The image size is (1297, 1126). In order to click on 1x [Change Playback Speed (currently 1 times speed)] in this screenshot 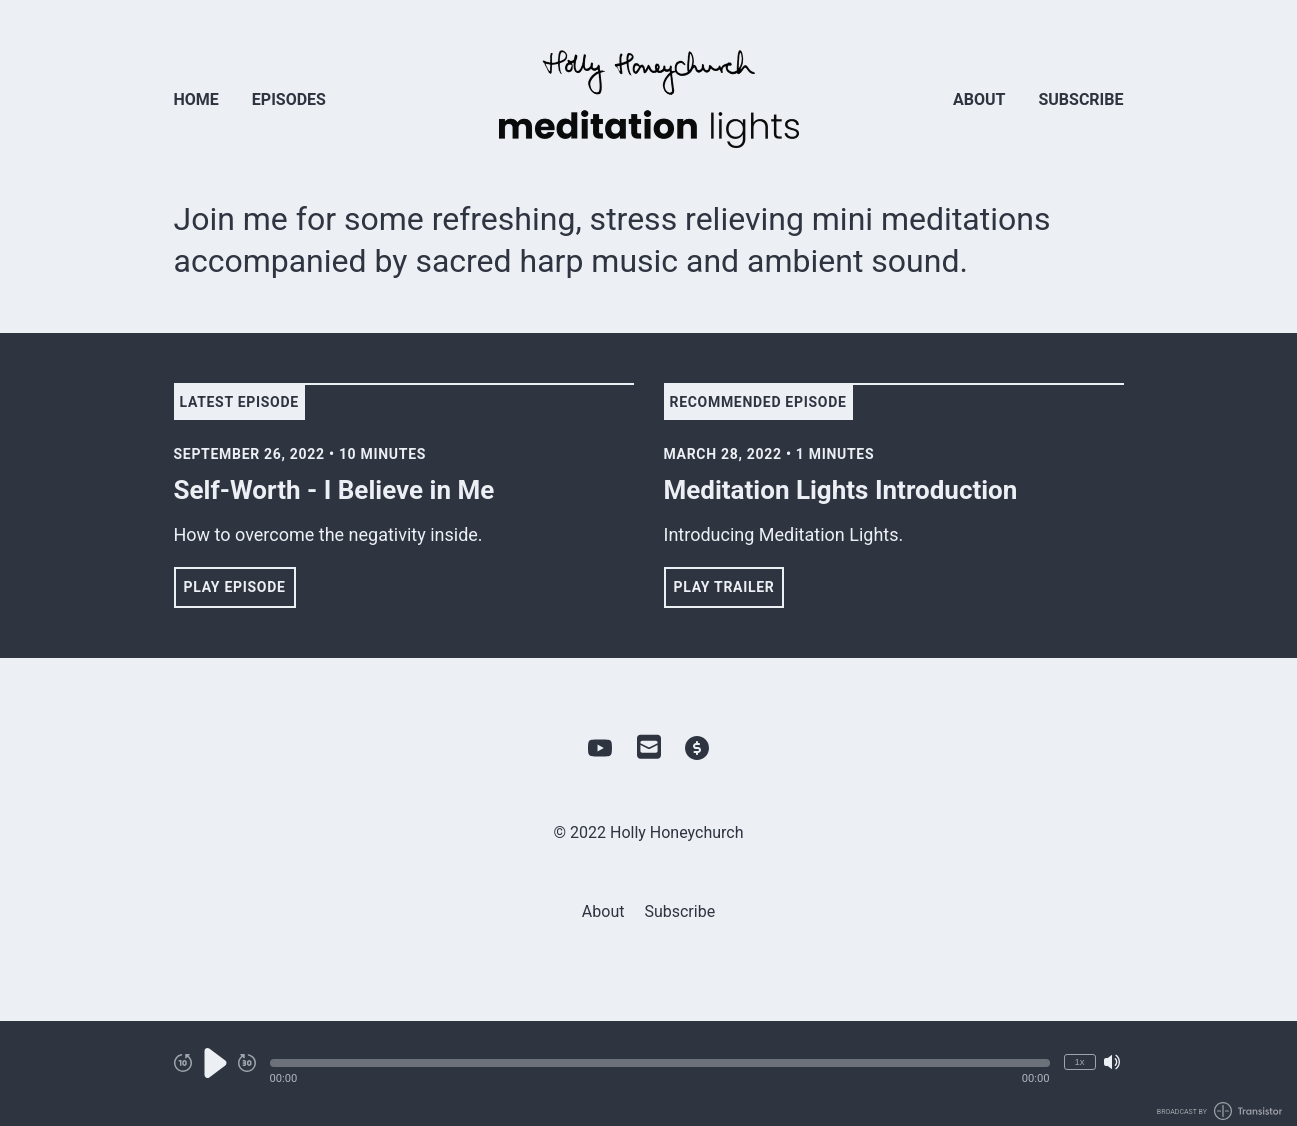, I will do `click(1079, 1061)`.